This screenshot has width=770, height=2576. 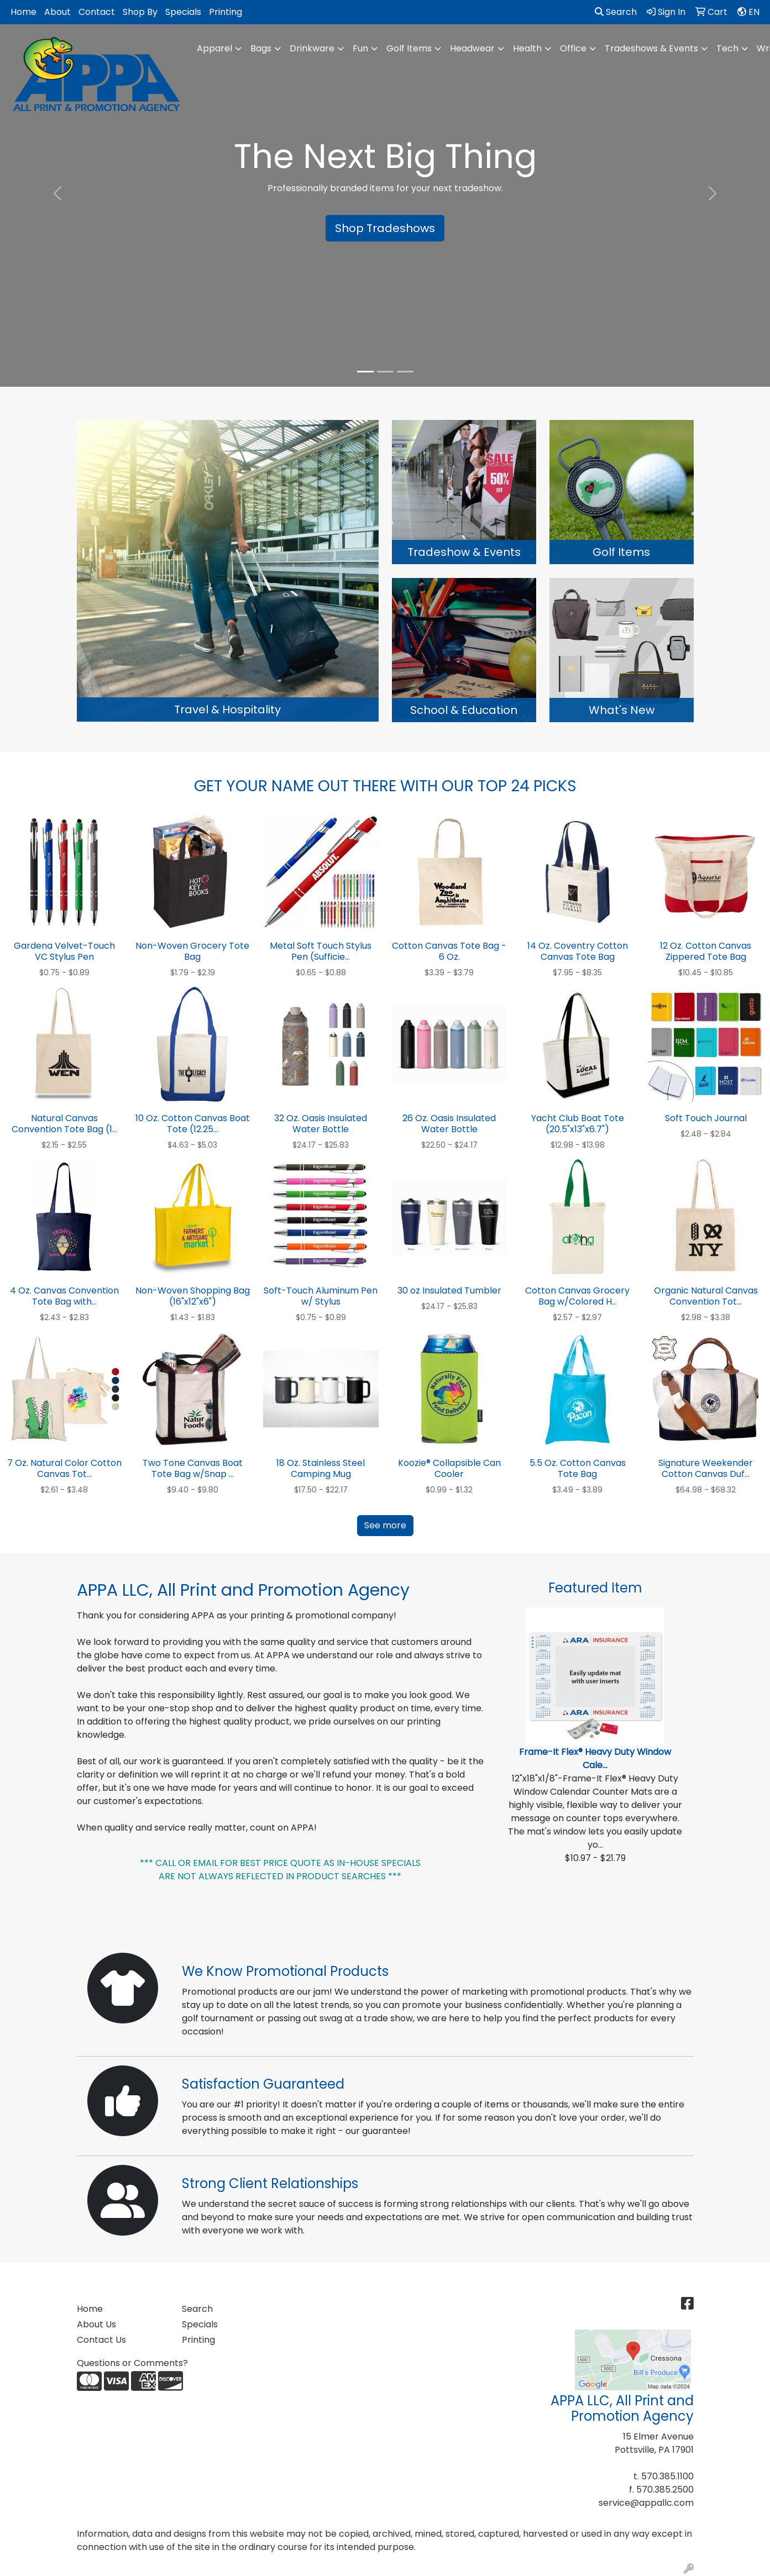 I want to click on Tech [button], so click(x=727, y=48).